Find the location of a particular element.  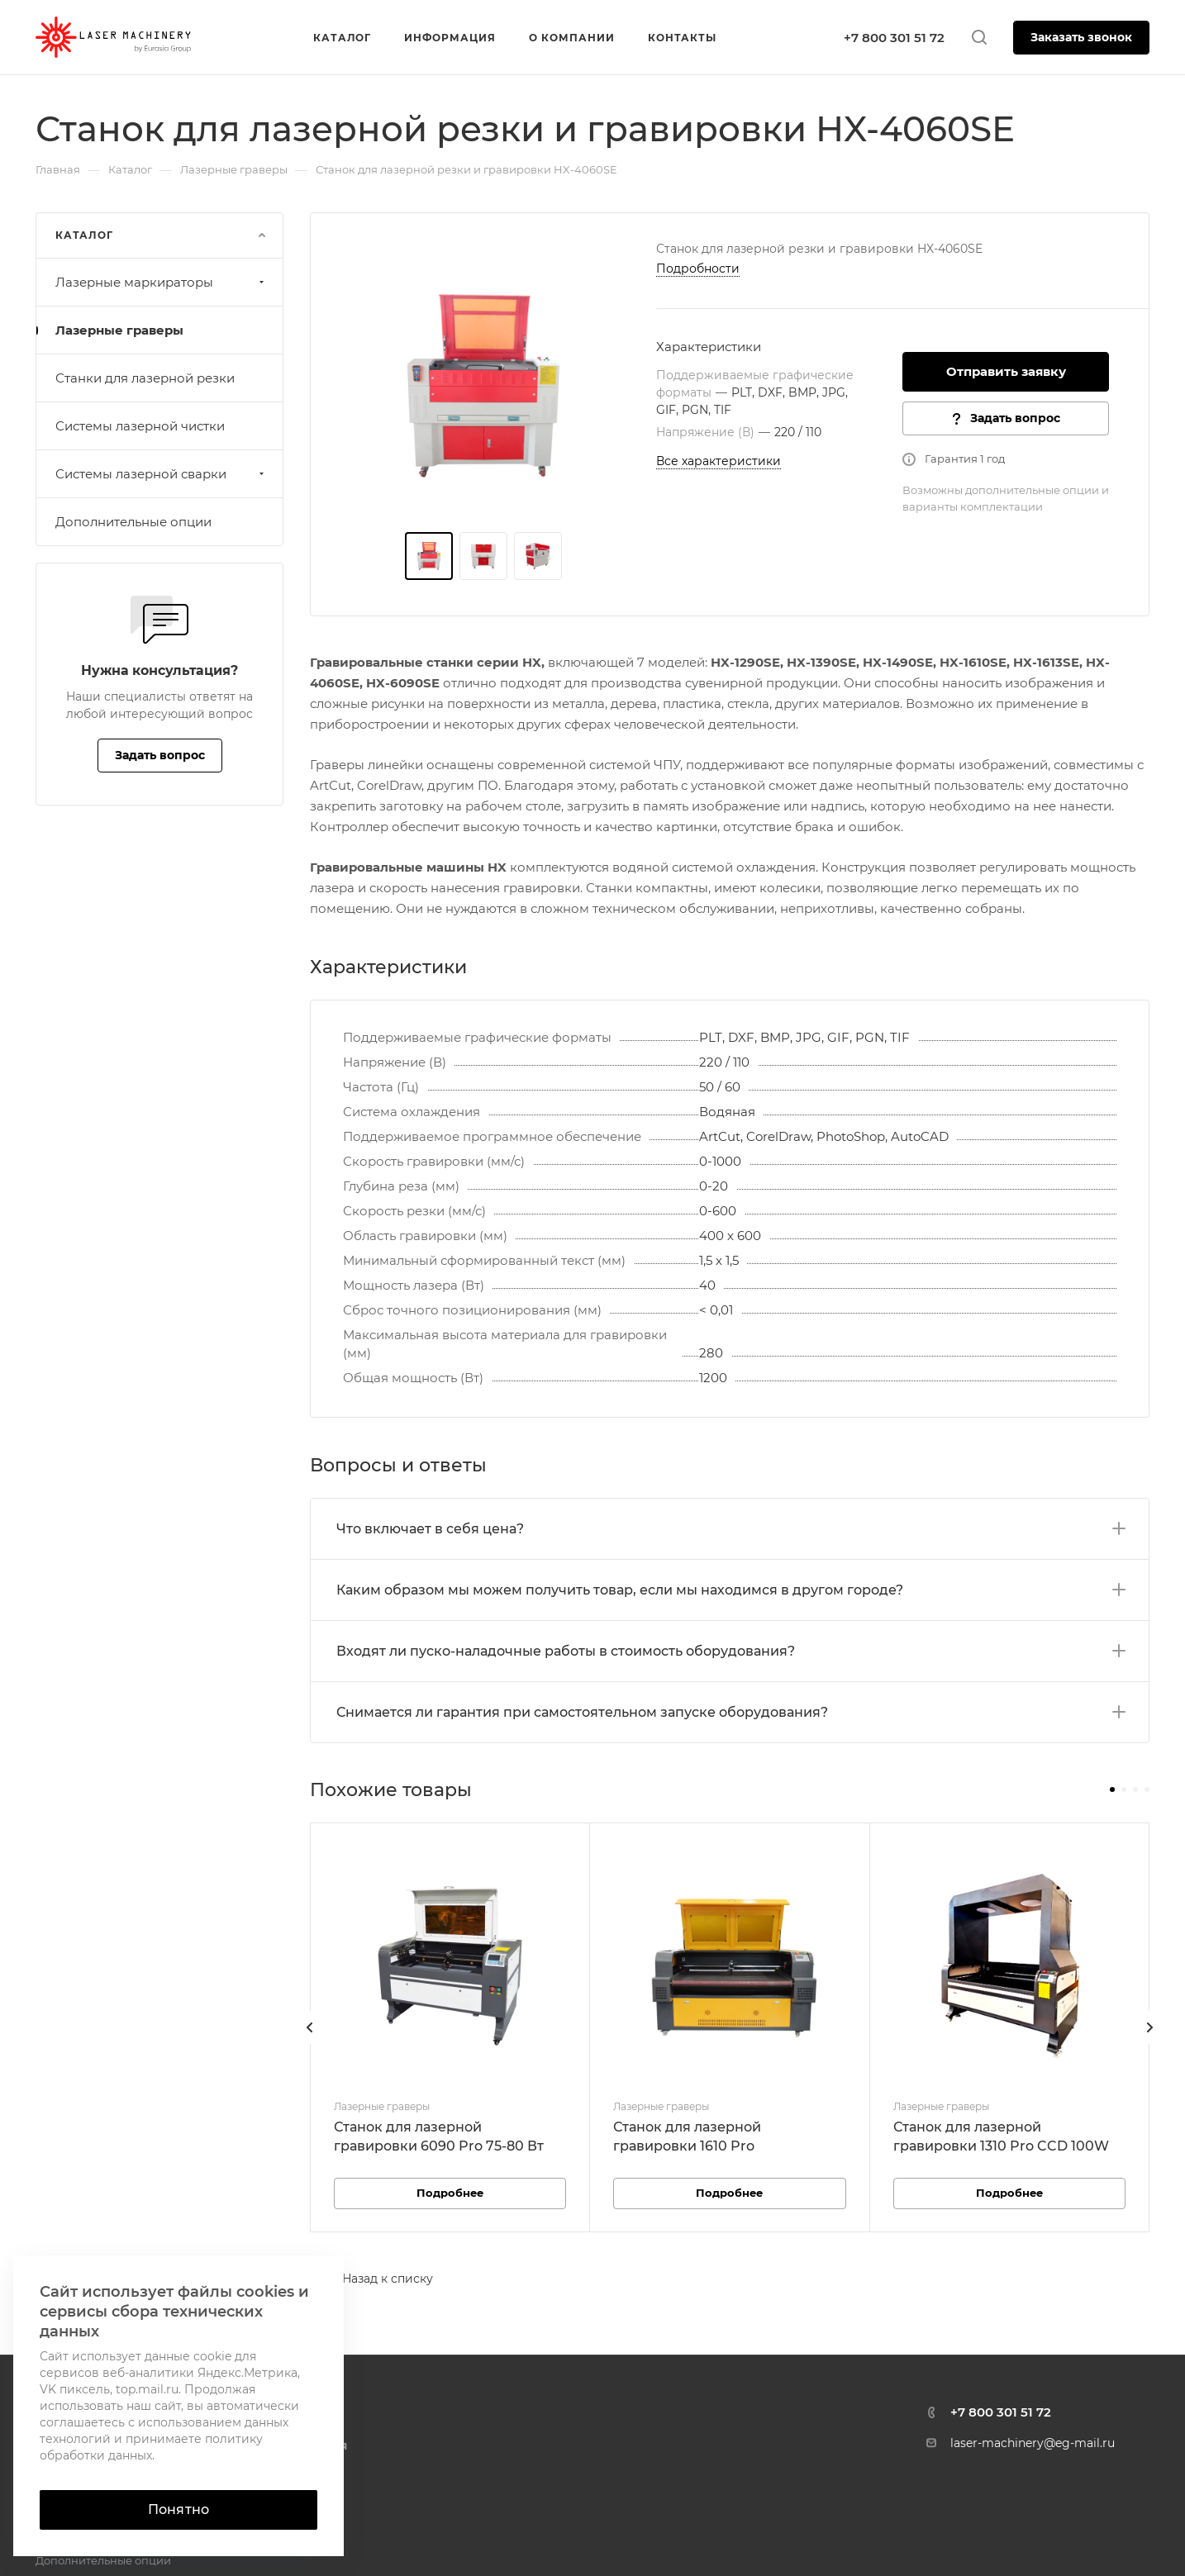

Системы лазерной сварки is located at coordinates (161, 474).